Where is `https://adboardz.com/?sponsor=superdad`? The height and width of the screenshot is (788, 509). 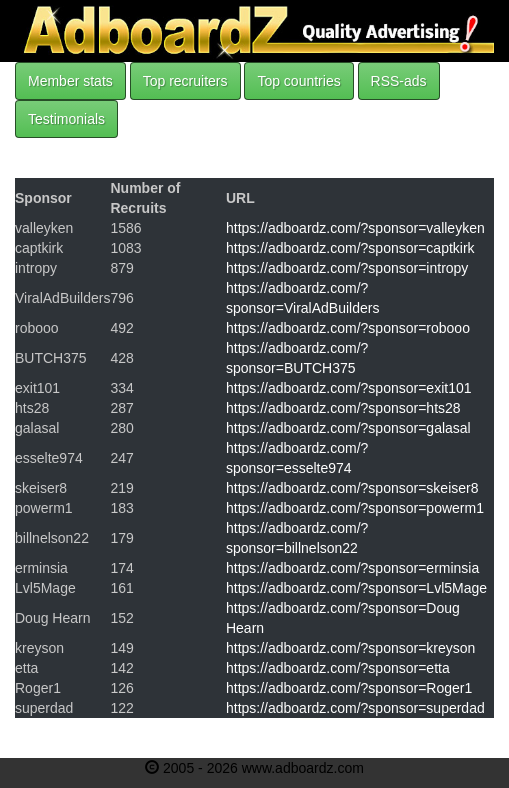 https://adboardz.com/?sponsor=superdad is located at coordinates (355, 708).